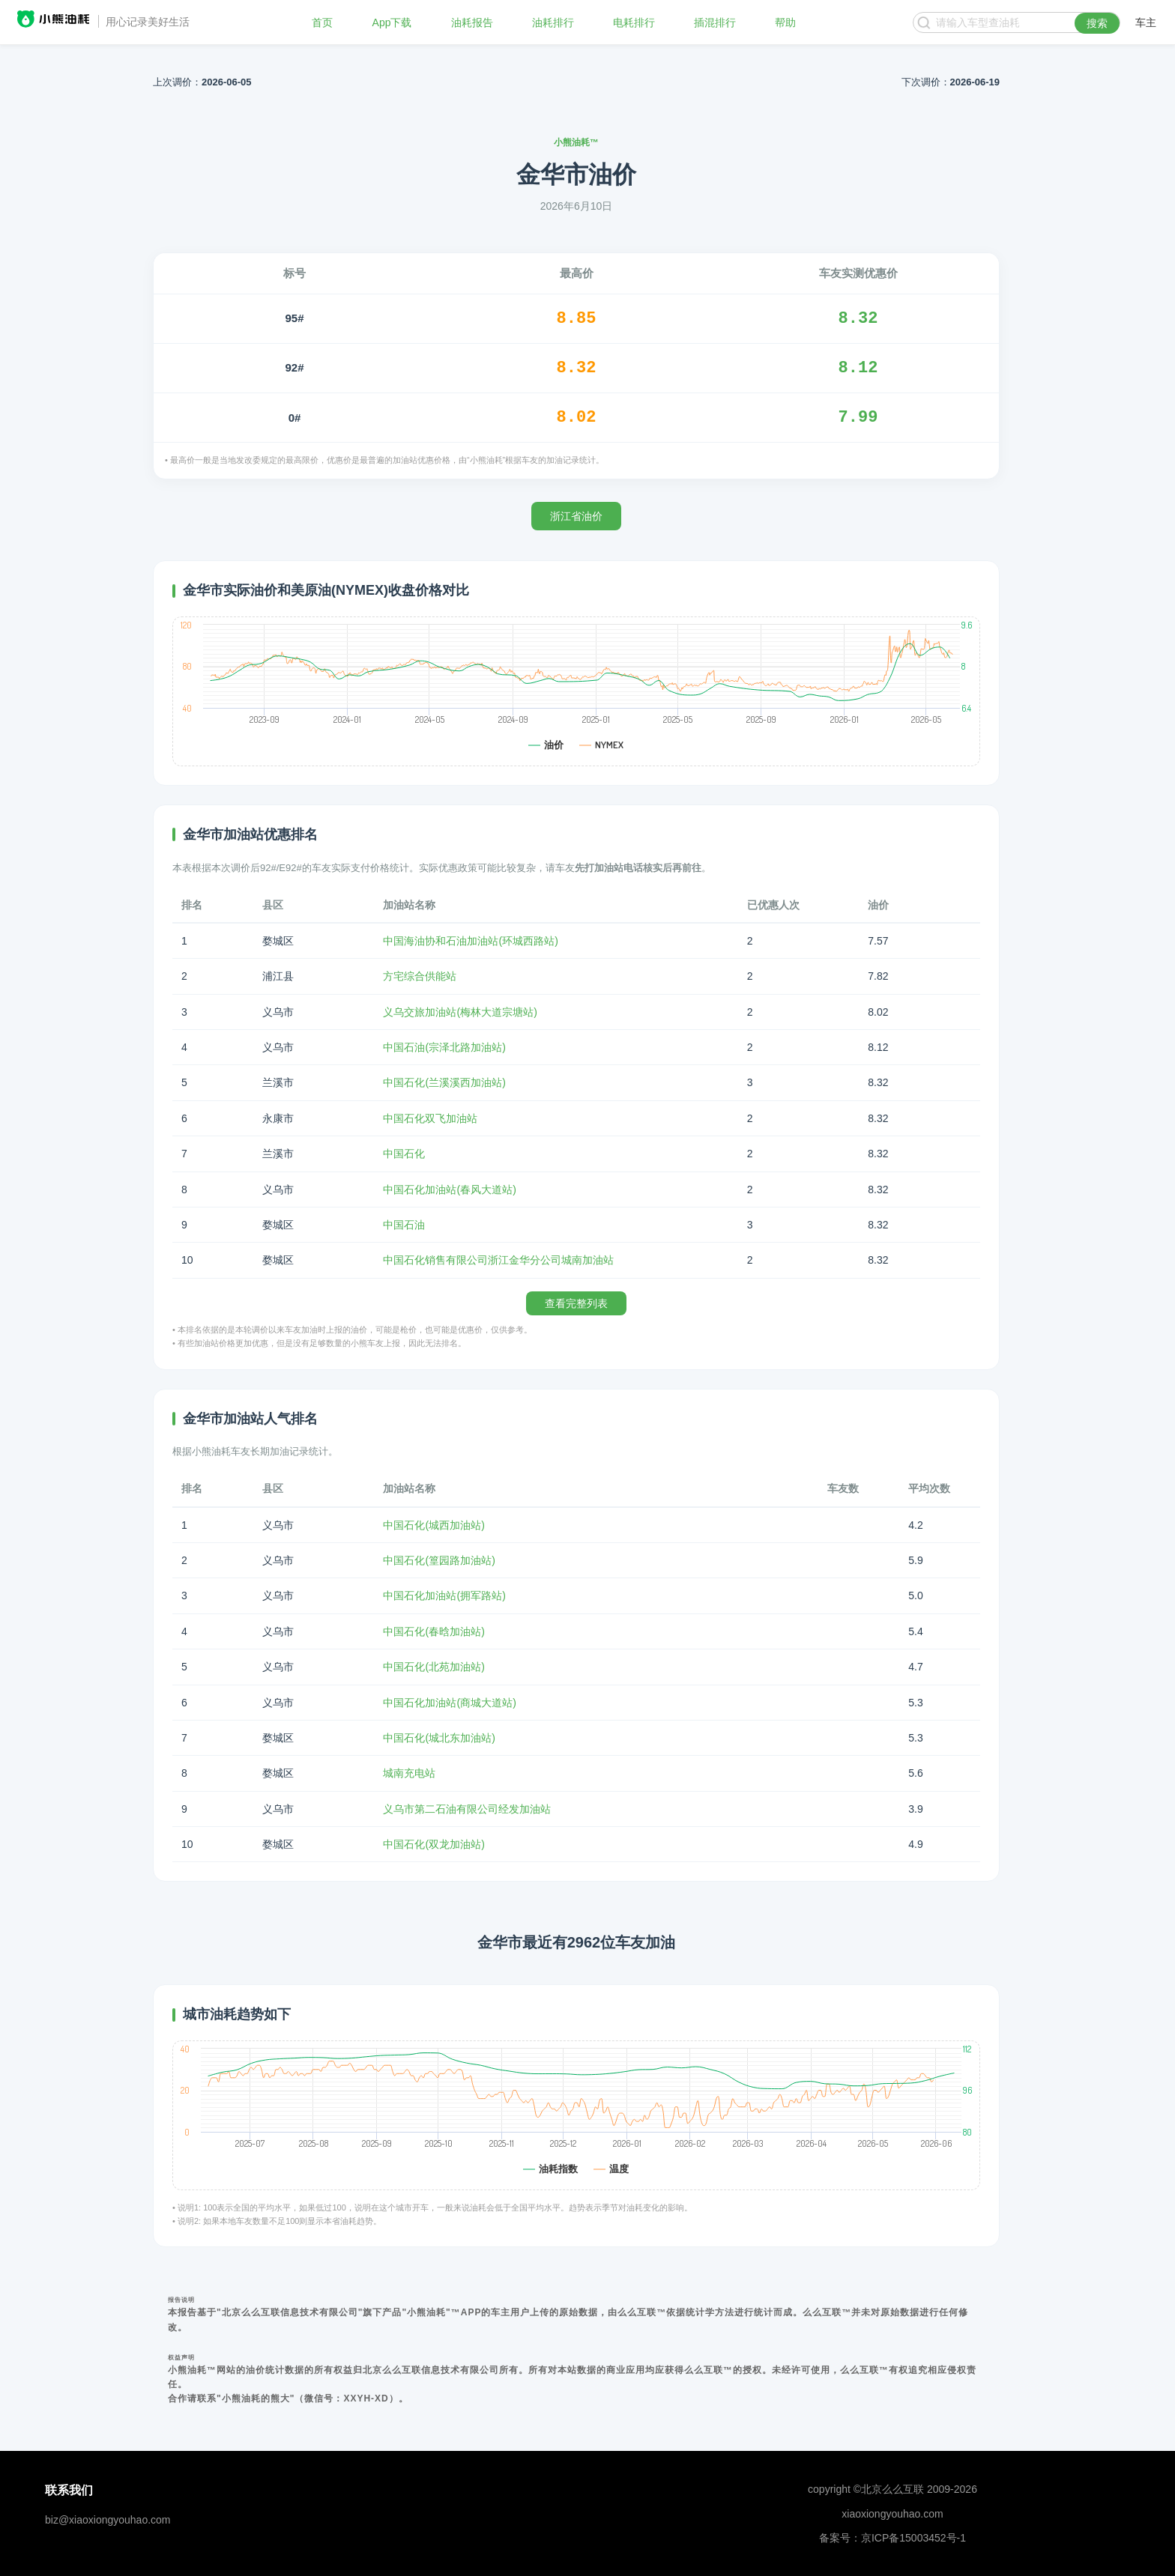 This screenshot has width=1175, height=2576. I want to click on 中国石化(双龙加油站), so click(433, 1844).